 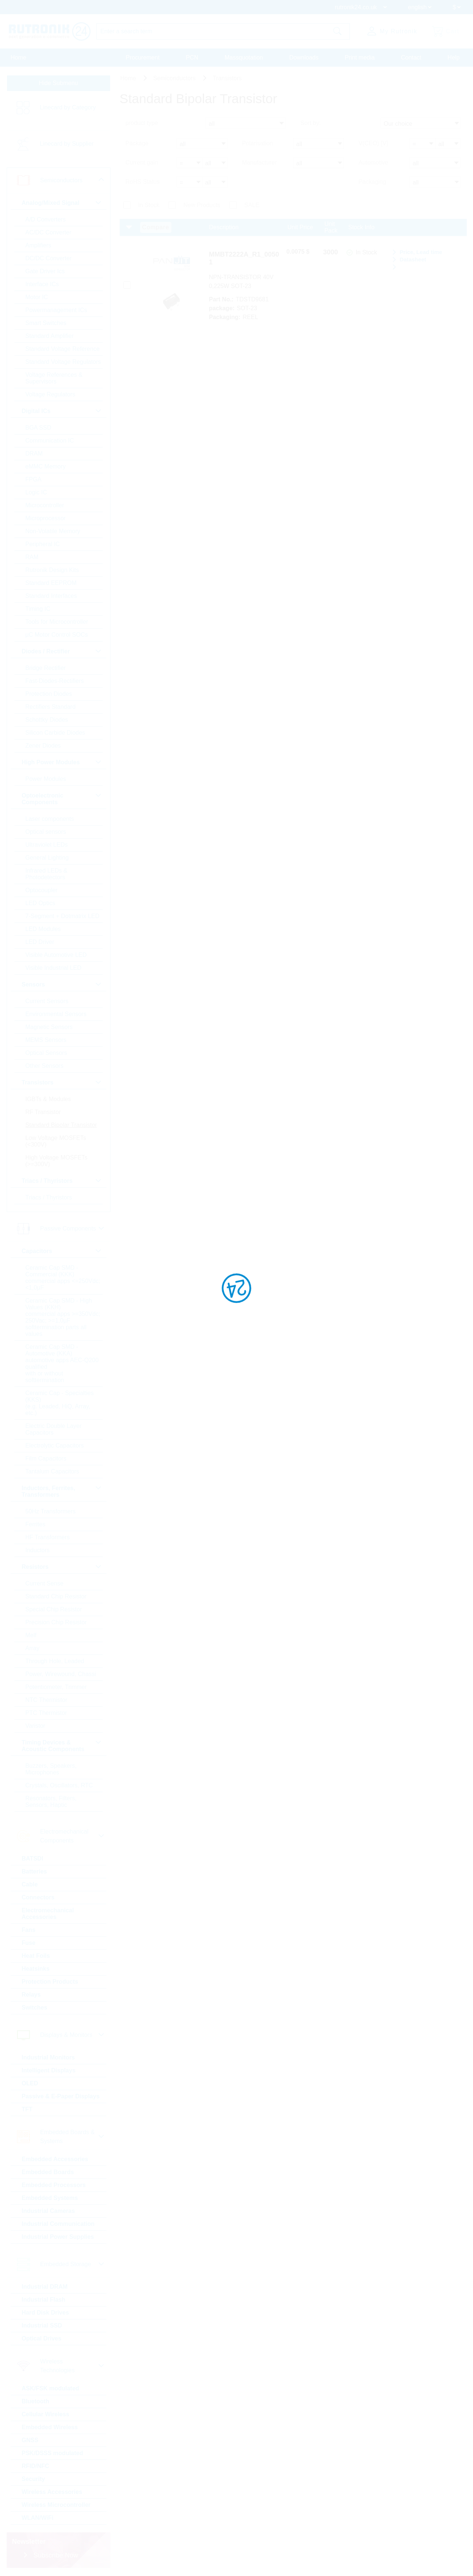 I want to click on Laser components, so click(x=49, y=819).